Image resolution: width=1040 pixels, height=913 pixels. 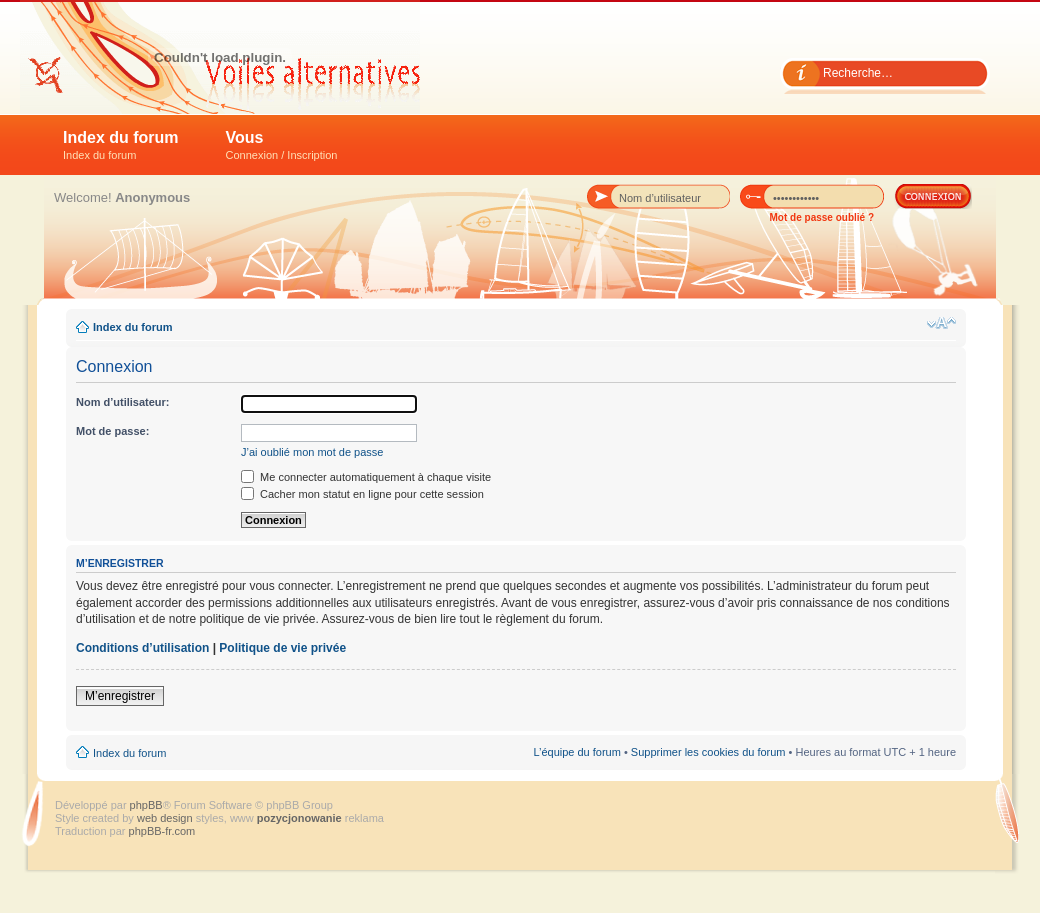 What do you see at coordinates (146, 805) in the screenshot?
I see `phpBB` at bounding box center [146, 805].